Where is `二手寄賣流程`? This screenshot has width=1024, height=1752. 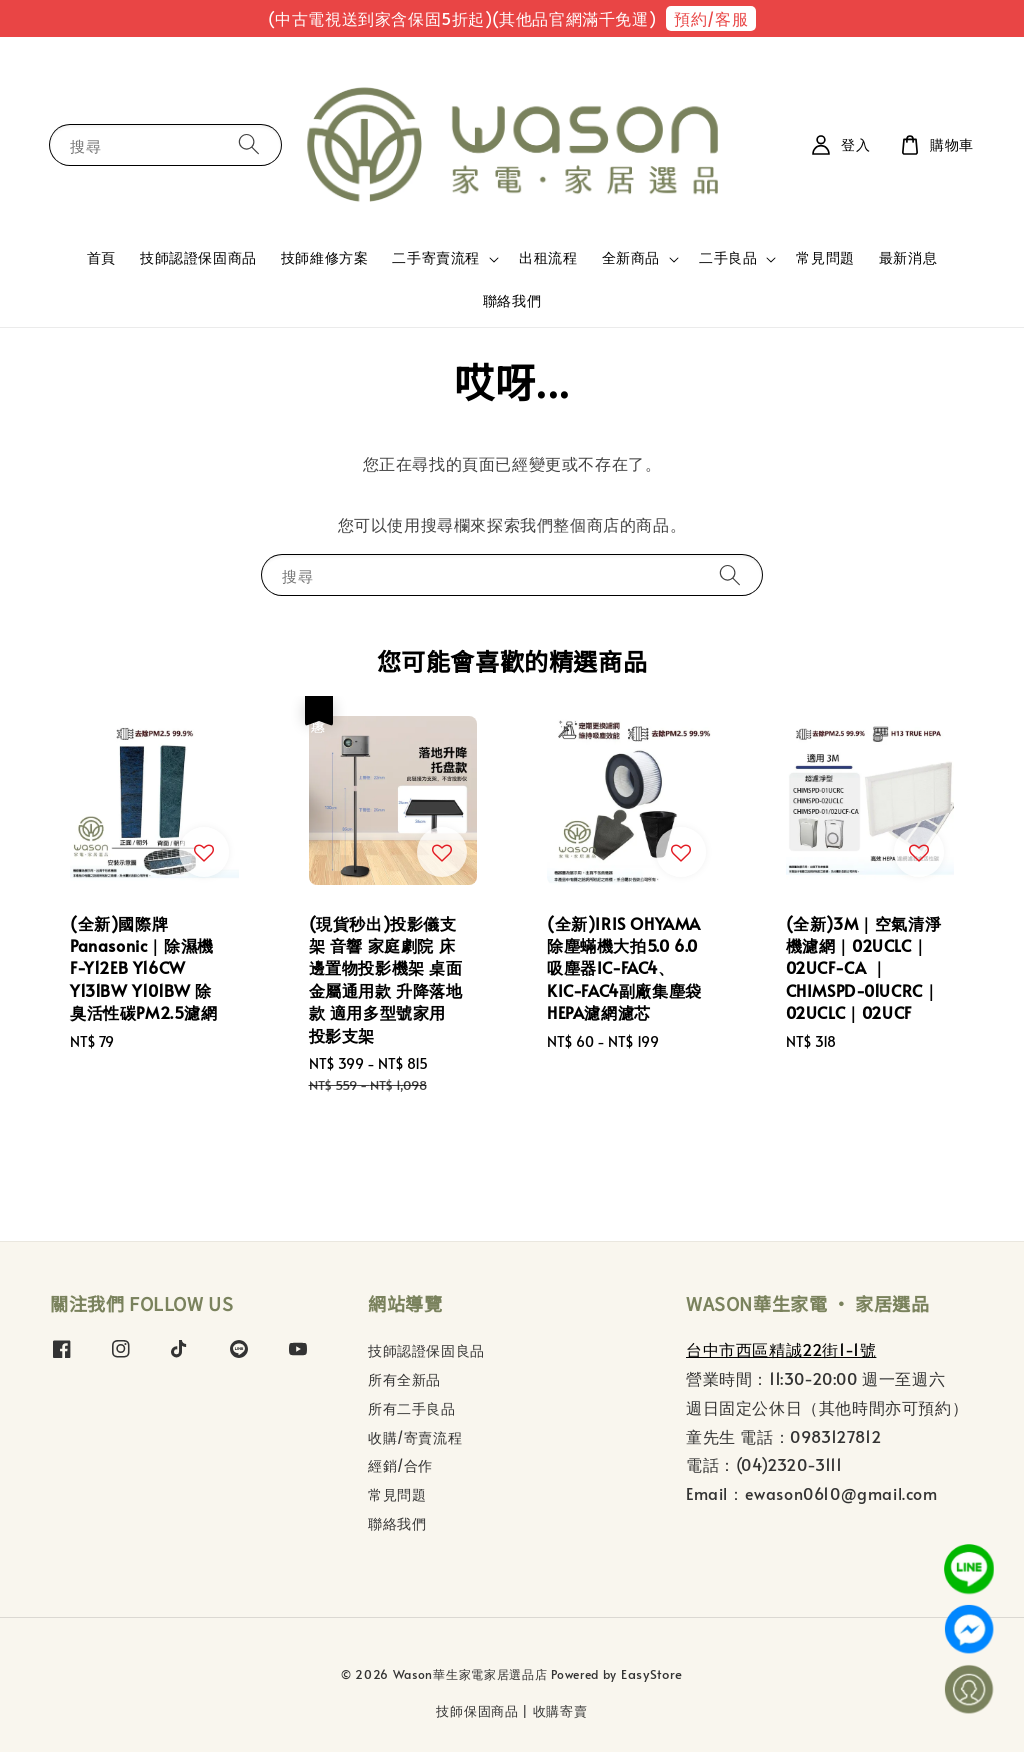 二手寄賣流程 is located at coordinates (436, 258).